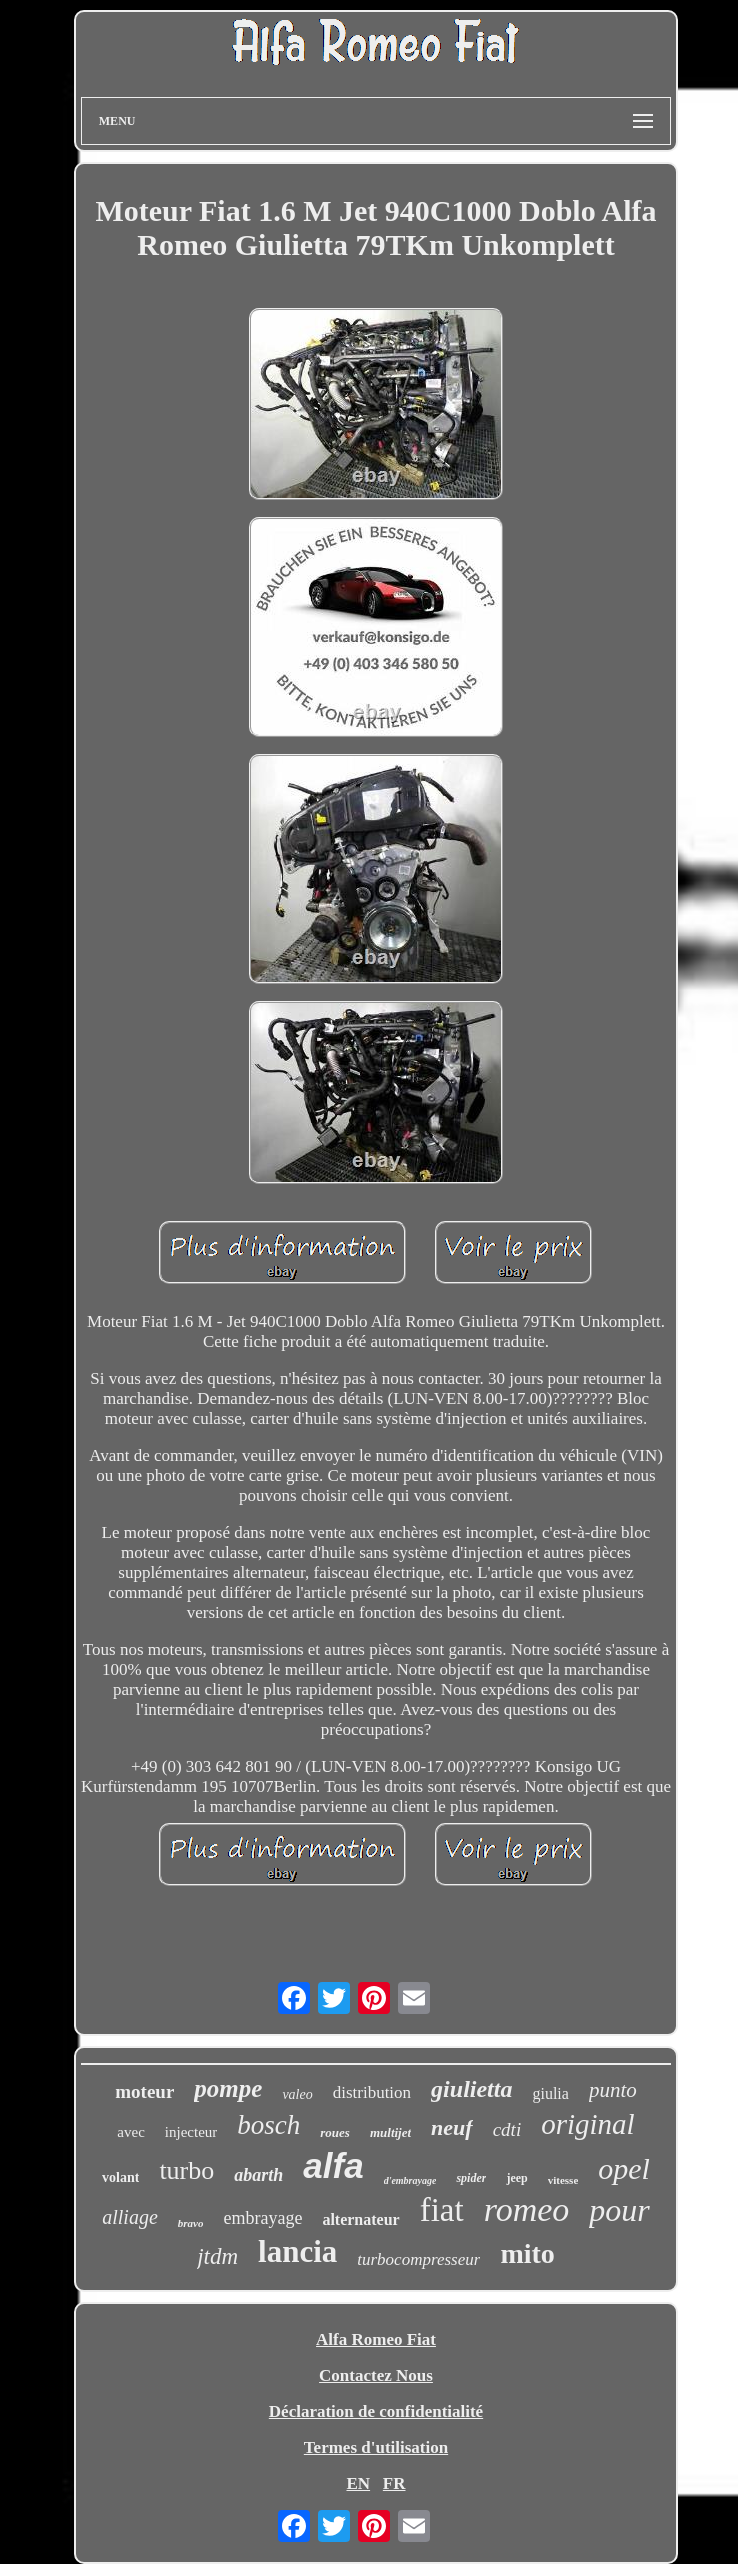 The image size is (738, 2564). I want to click on mito, so click(527, 2253).